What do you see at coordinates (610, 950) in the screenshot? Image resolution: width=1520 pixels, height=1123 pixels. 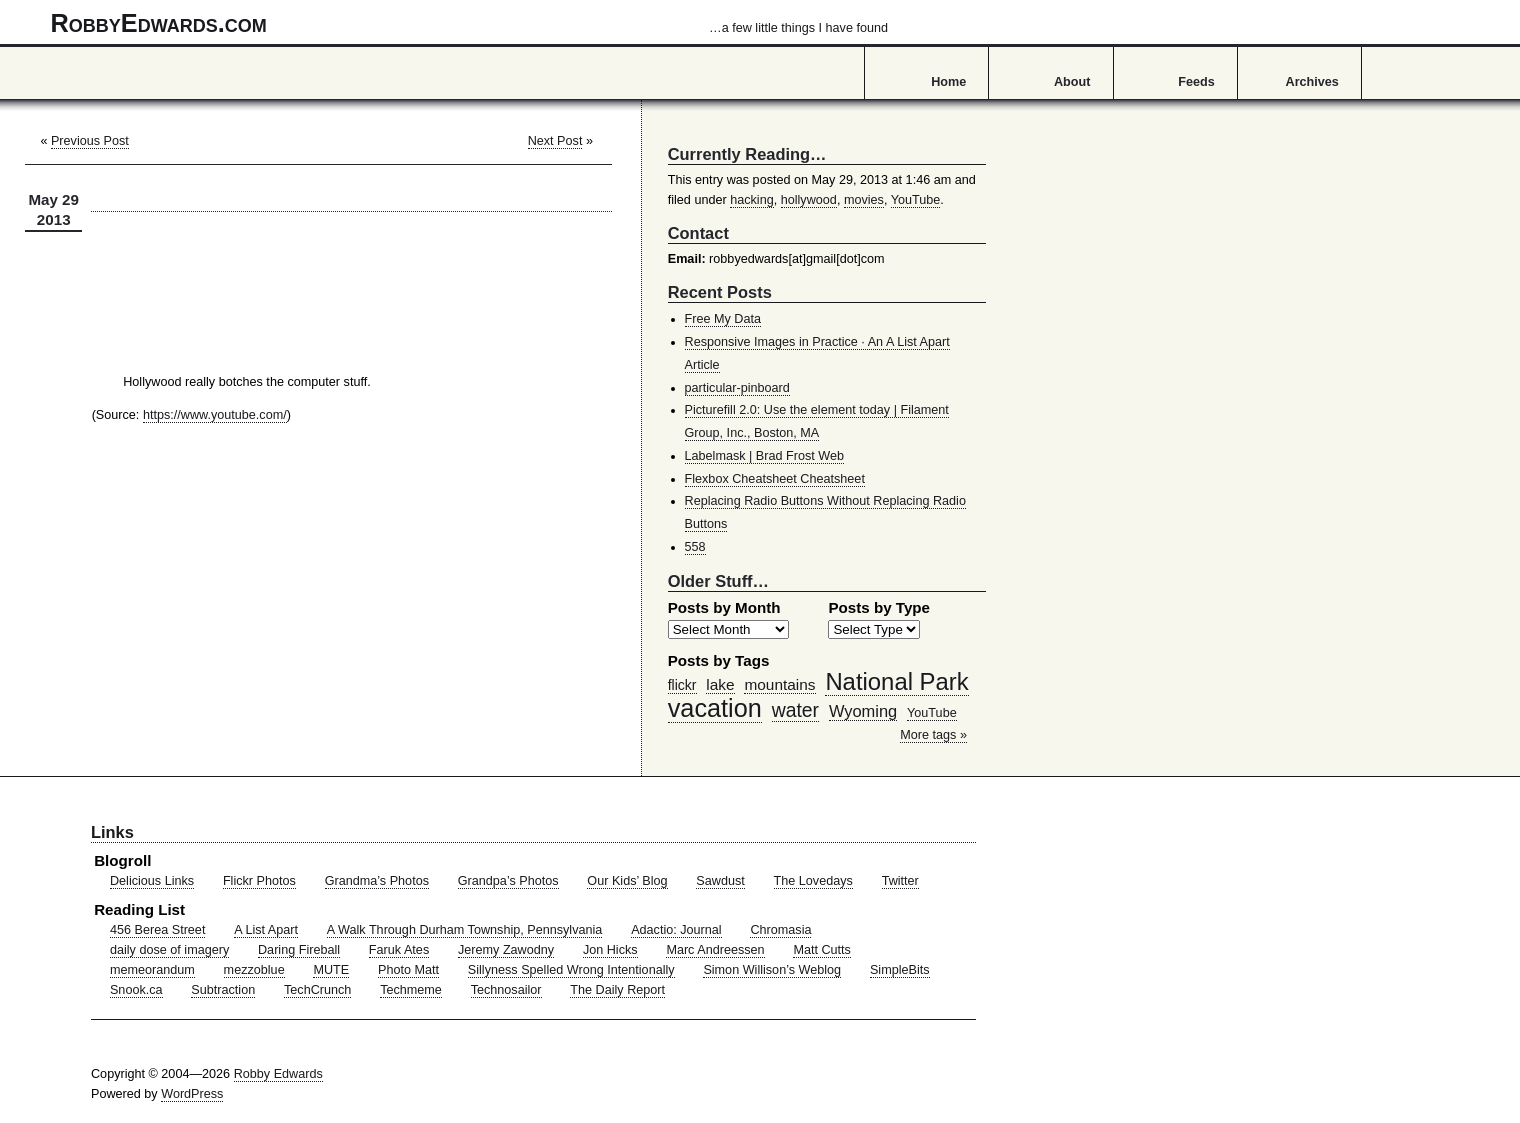 I see `Jon Hicks` at bounding box center [610, 950].